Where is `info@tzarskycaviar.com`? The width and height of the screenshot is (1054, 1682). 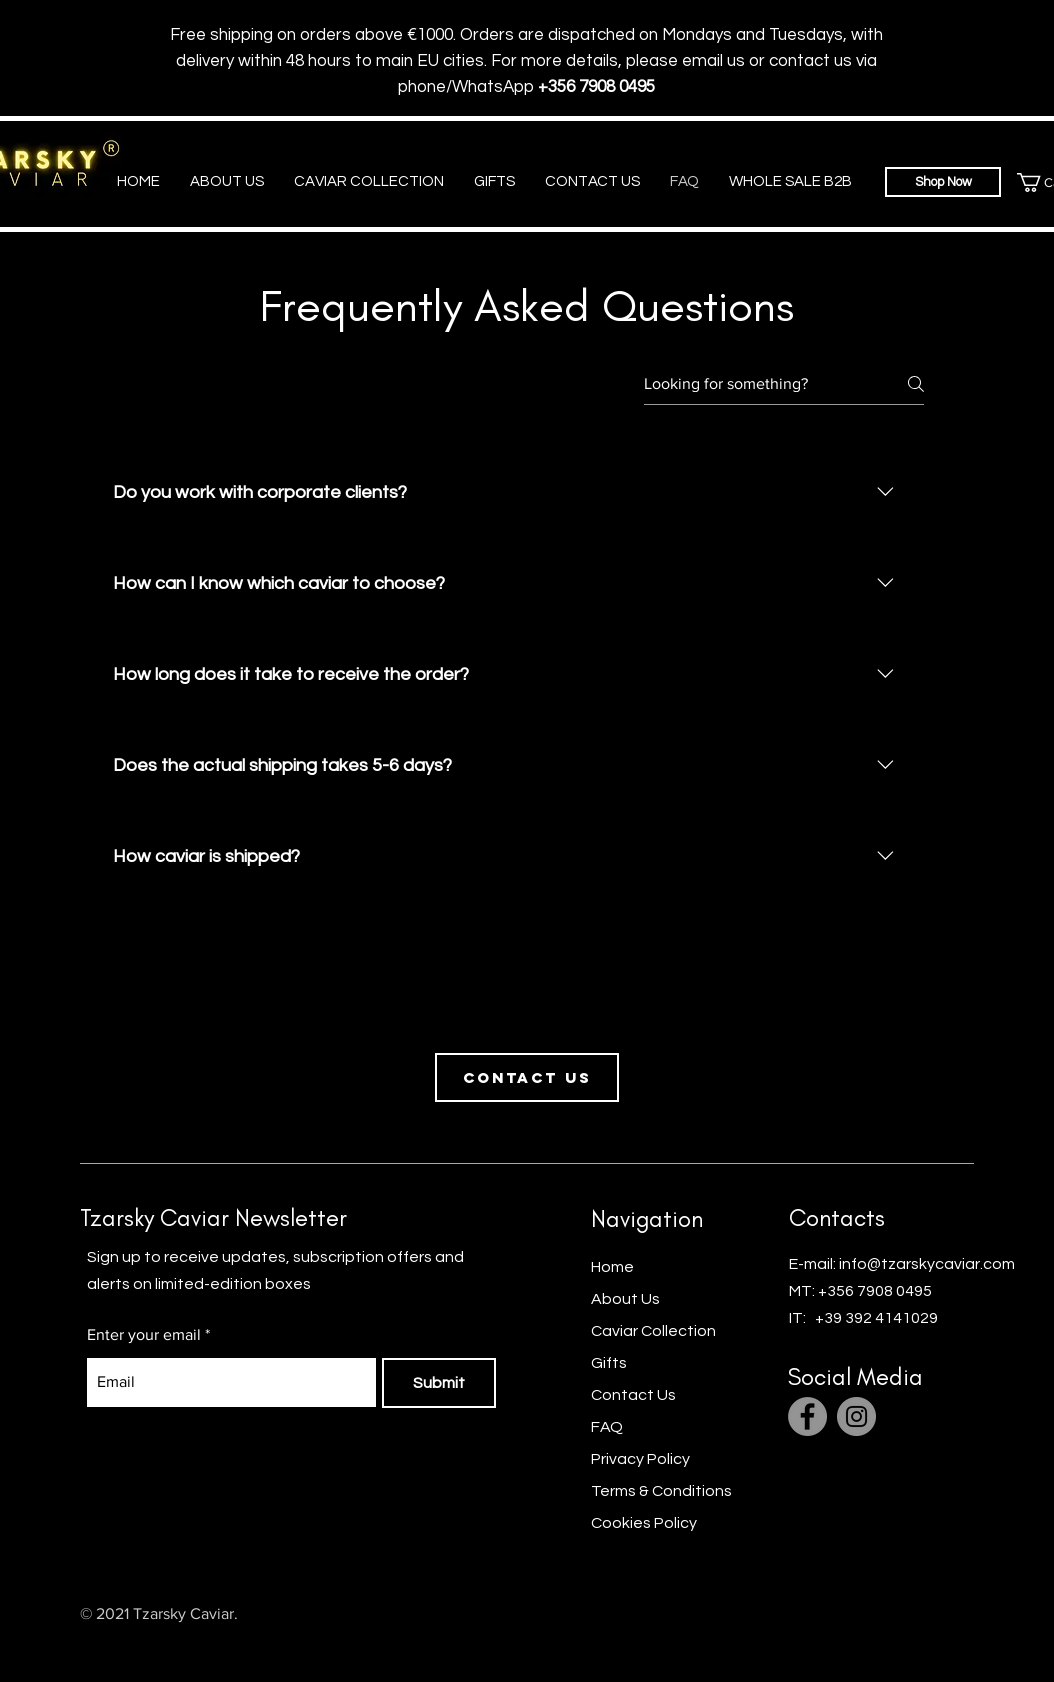 info@tzarskycaviar.com is located at coordinates (927, 1320).